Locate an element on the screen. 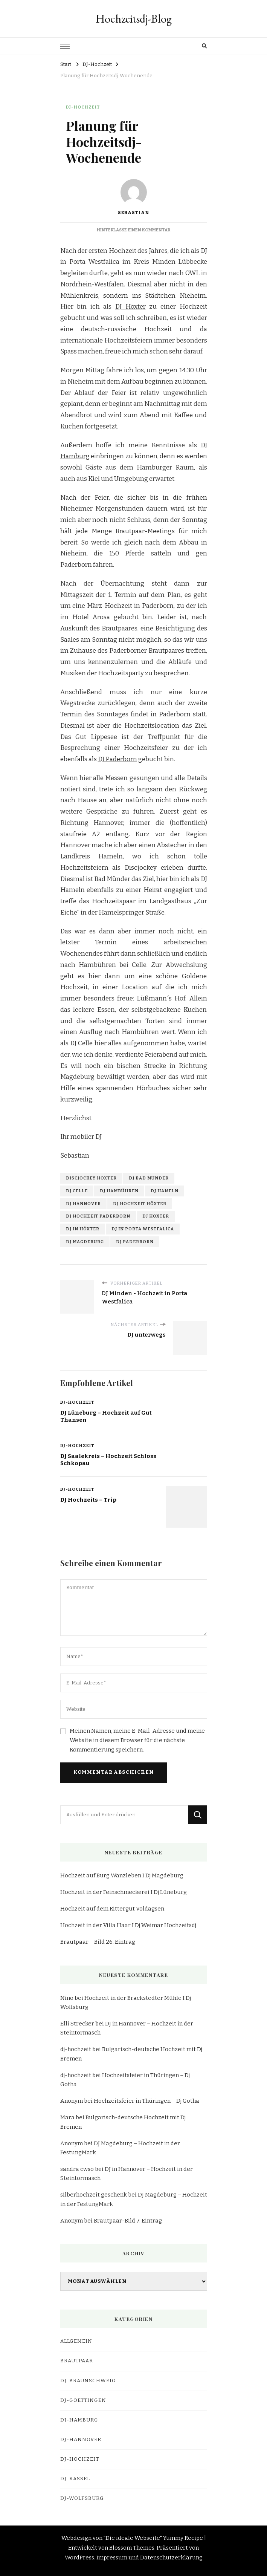  Brautpaar – Bild 26. Eintrag is located at coordinates (97, 1941).